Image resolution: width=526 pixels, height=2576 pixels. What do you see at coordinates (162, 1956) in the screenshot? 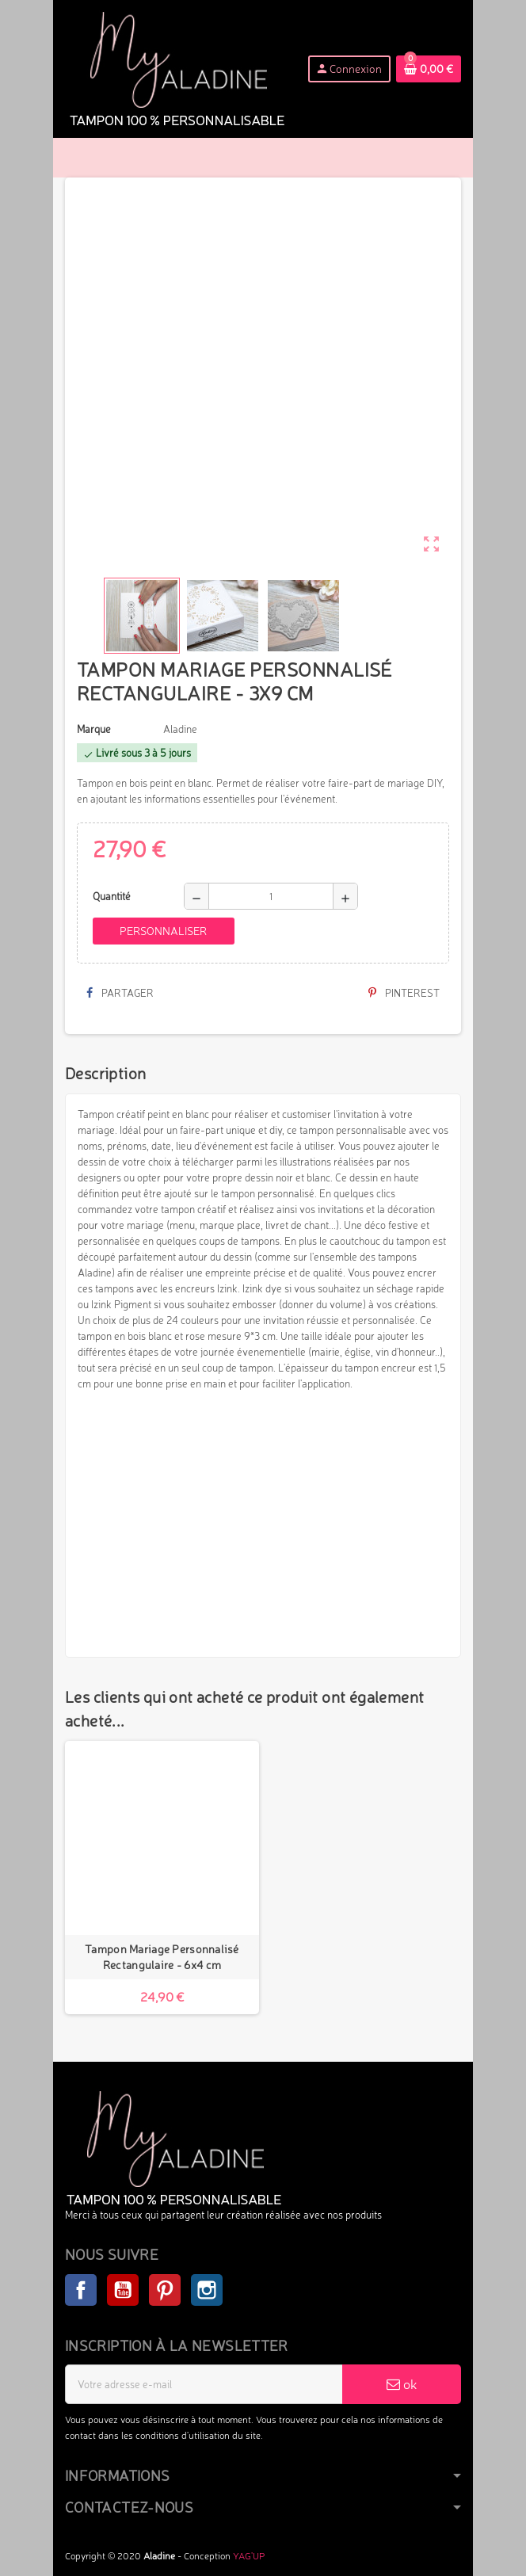
I see `Tampon Mariage Personnalisé Rectangulaire - 6x4 cm` at bounding box center [162, 1956].